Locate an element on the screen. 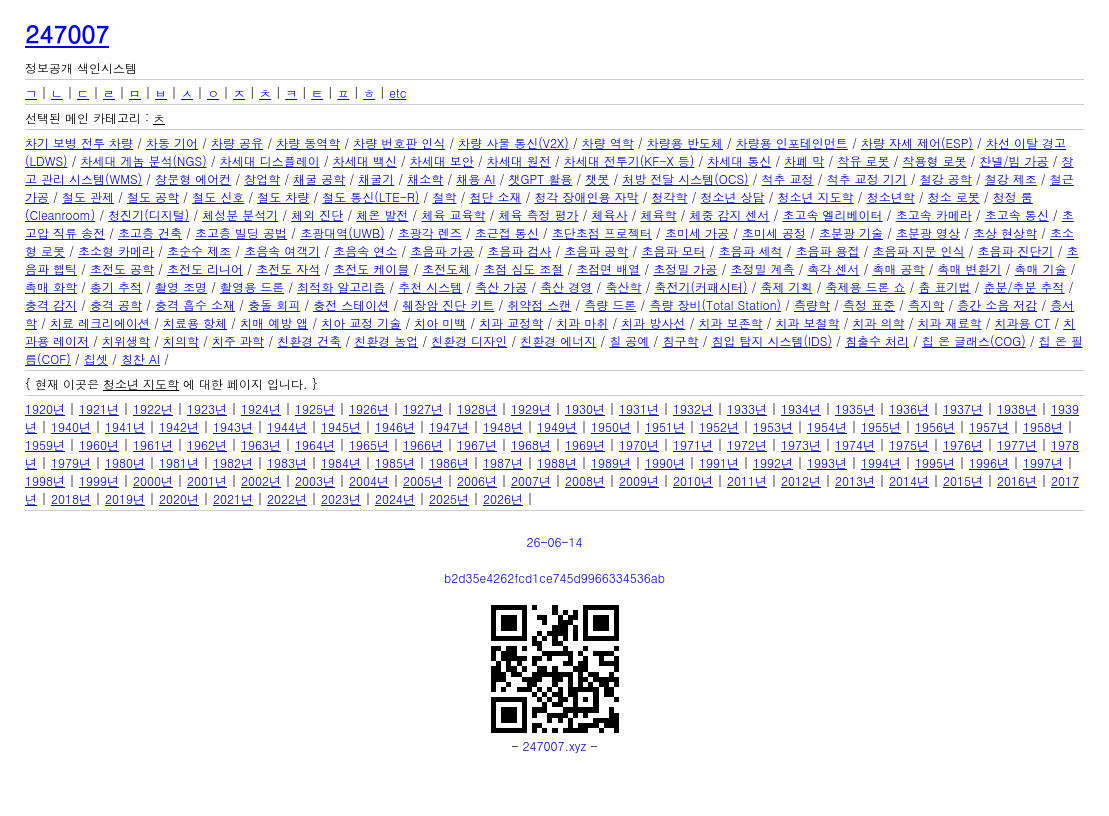 The image size is (1109, 816). 초전도 공학 is located at coordinates (122, 268).